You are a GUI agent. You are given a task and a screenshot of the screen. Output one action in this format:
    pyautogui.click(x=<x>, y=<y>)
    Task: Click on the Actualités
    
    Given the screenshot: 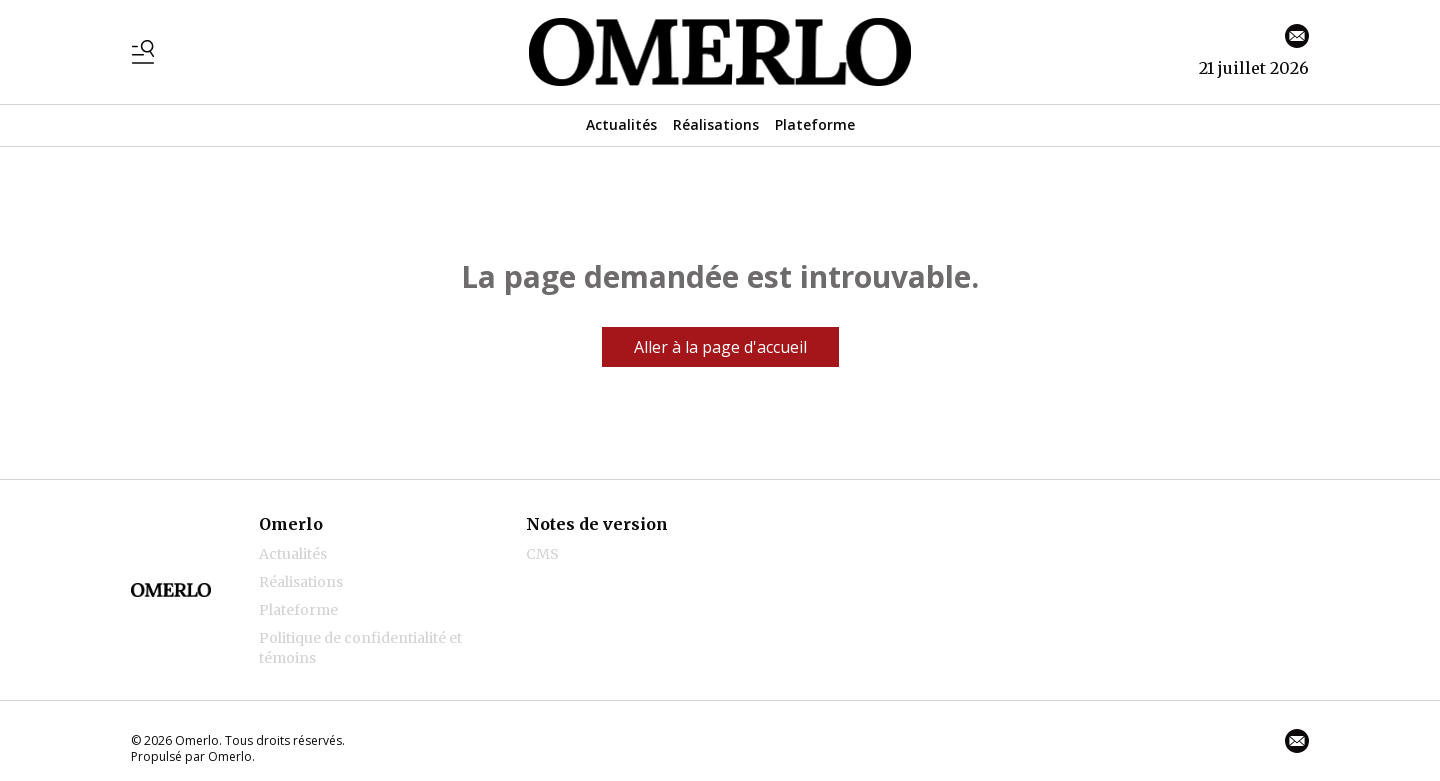 What is the action you would take?
    pyautogui.click(x=621, y=124)
    